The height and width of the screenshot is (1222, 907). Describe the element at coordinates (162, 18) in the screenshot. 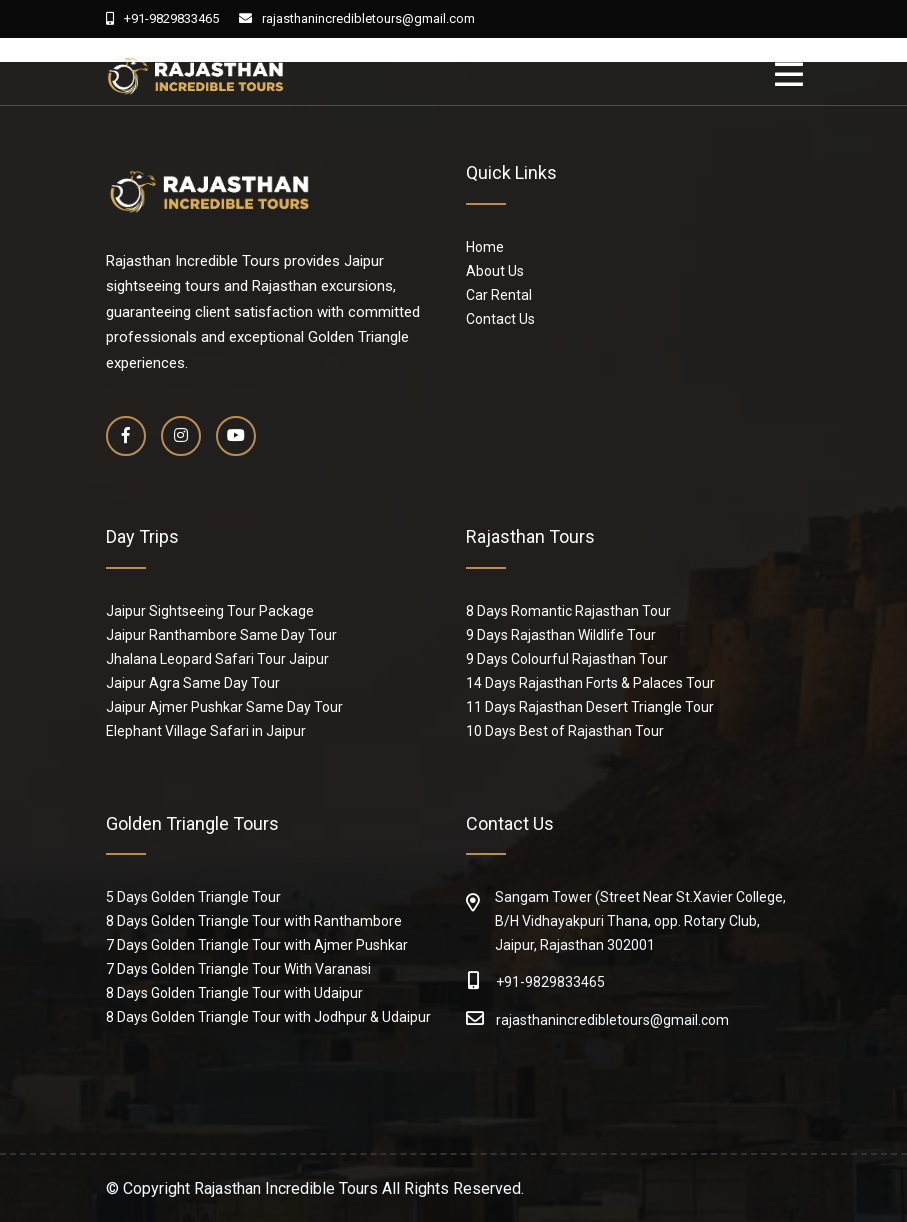

I see `+91-9829833465` at that location.